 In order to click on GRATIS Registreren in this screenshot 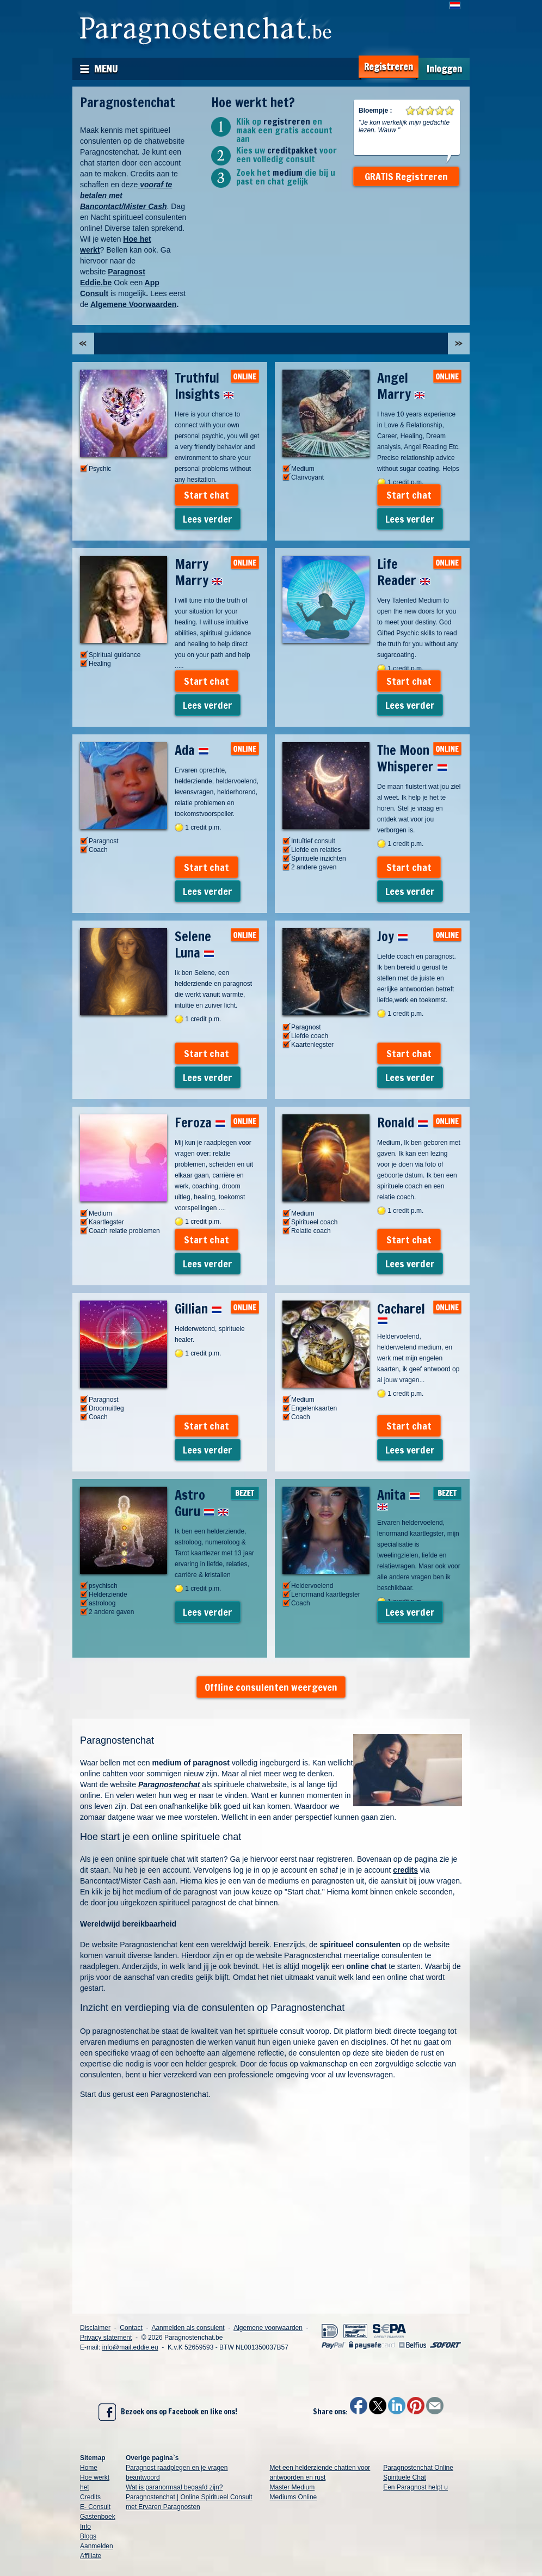, I will do `click(406, 176)`.